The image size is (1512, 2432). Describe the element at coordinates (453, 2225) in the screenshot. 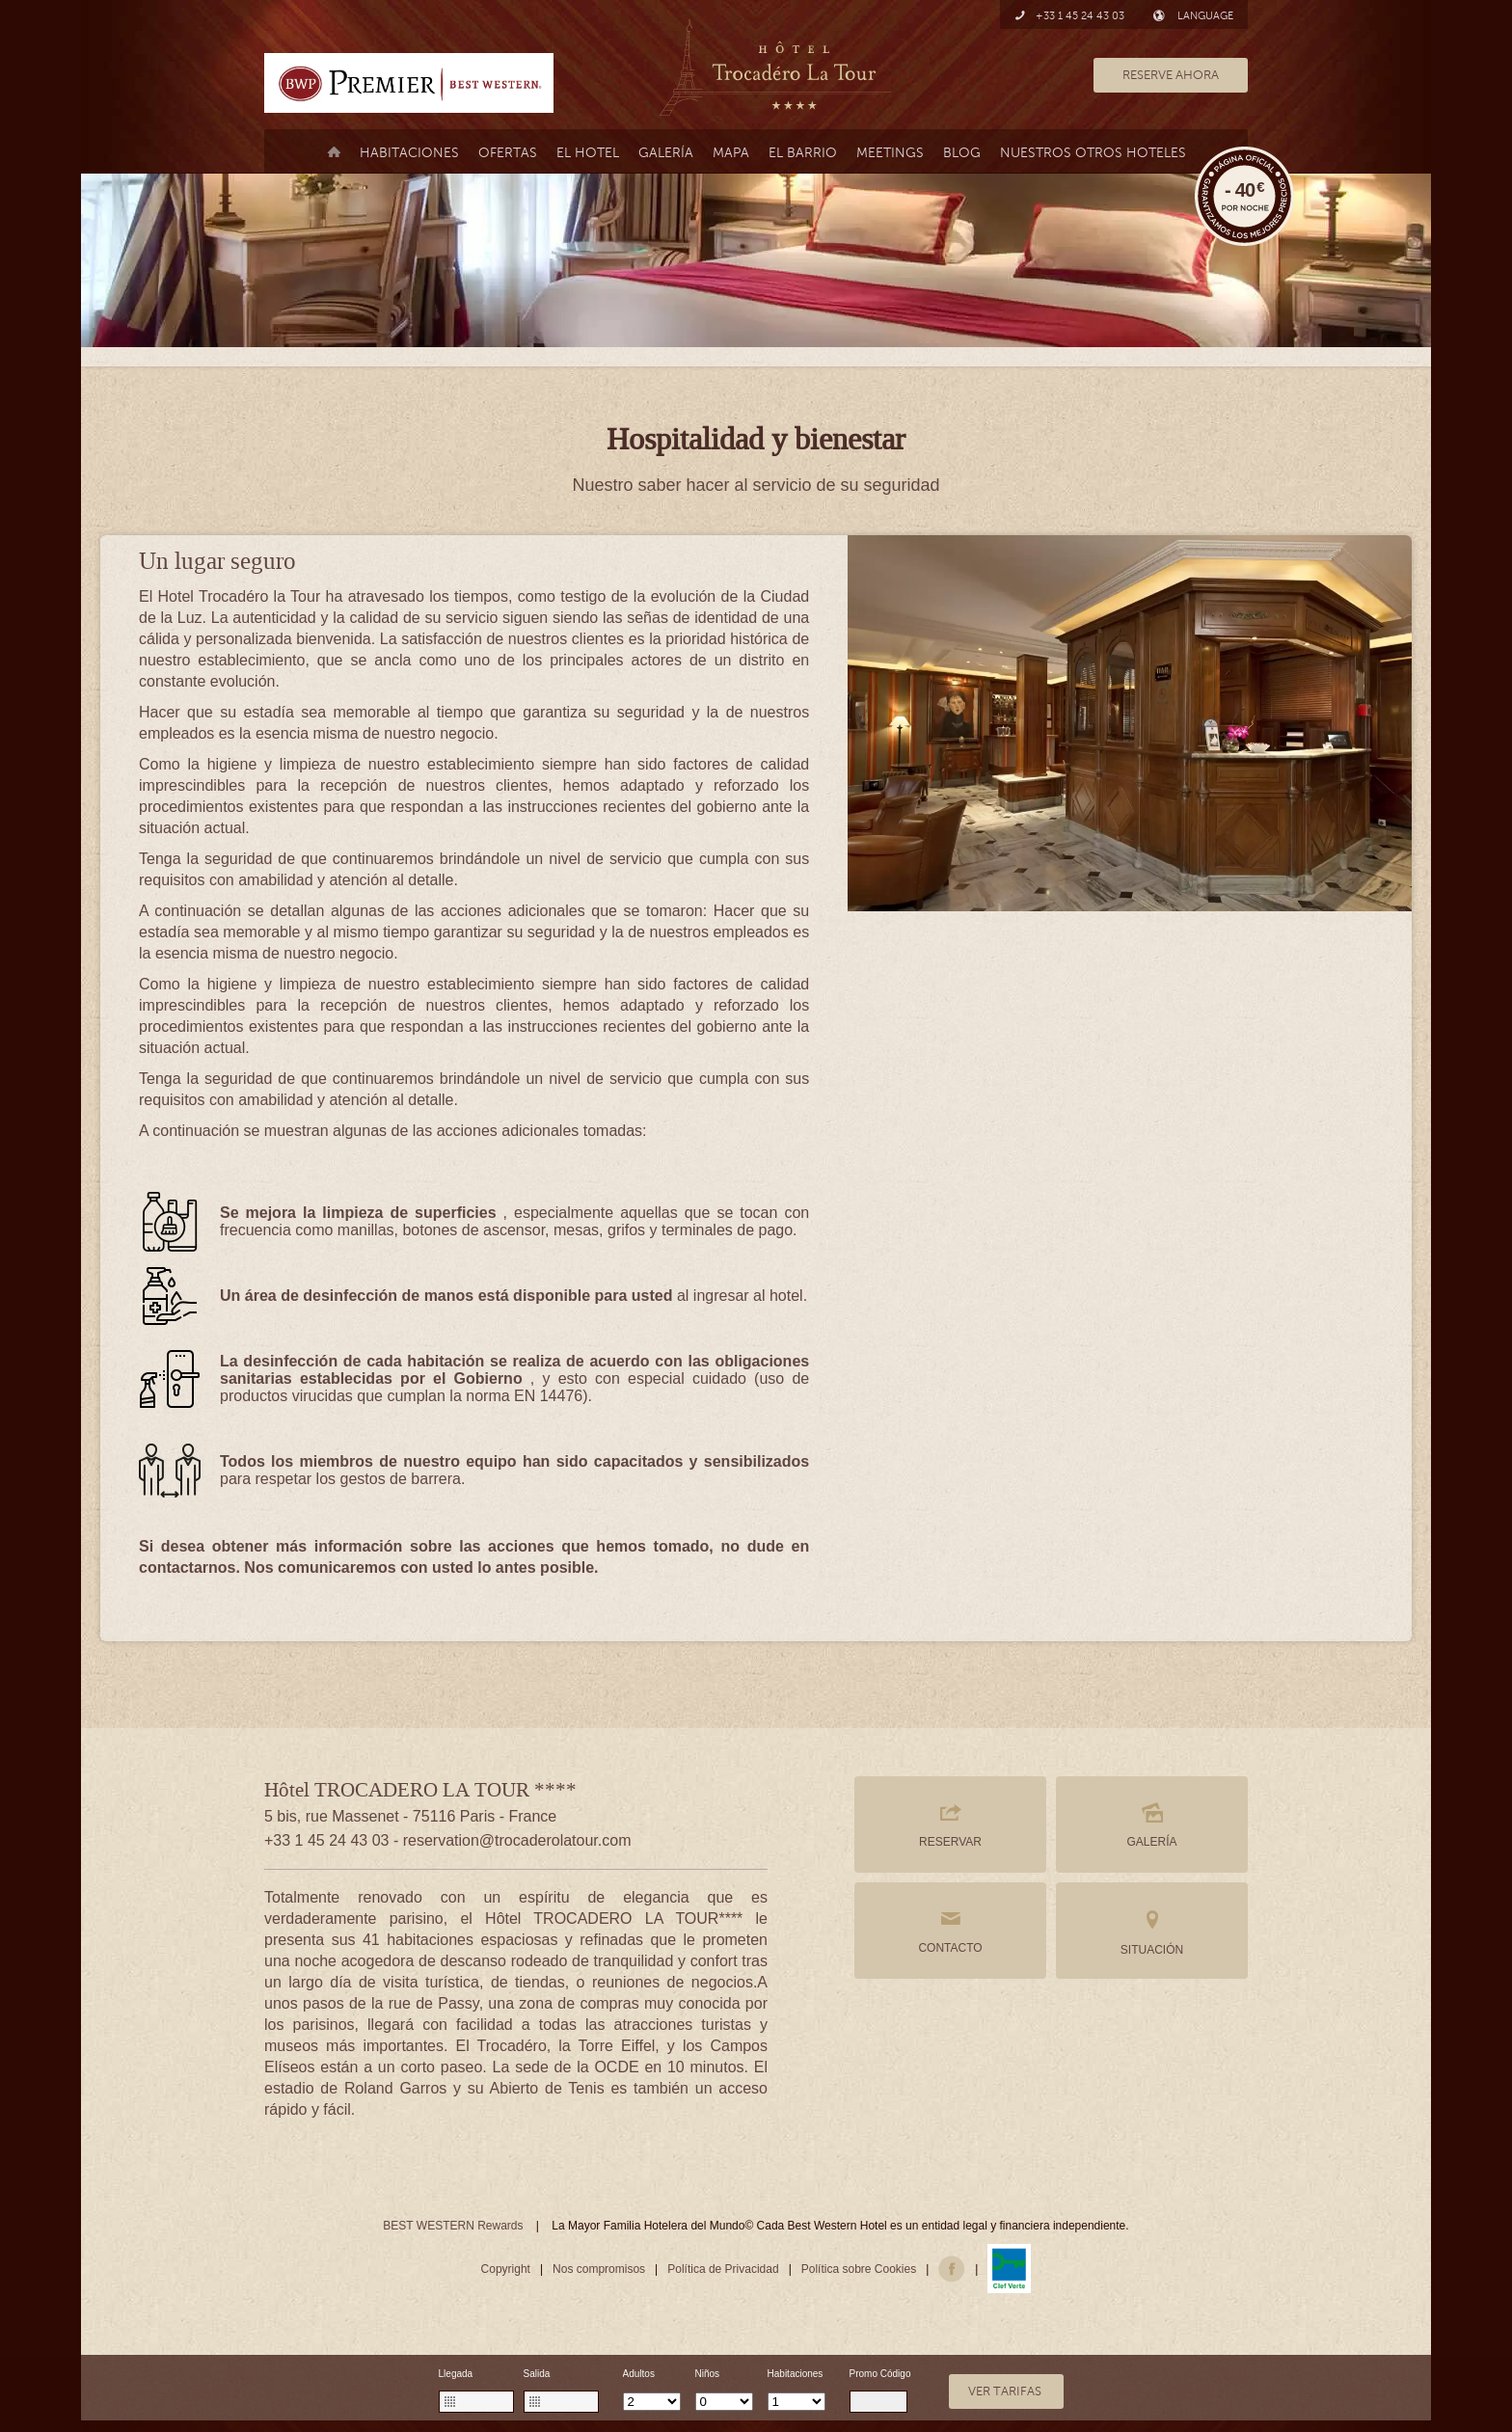

I see `BEST WESTERN Rewards` at that location.